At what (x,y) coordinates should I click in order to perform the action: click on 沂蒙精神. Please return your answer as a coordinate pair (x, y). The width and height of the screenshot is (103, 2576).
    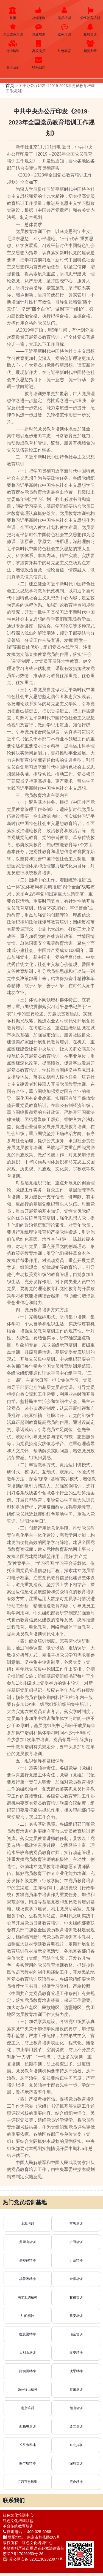
    Looking at the image, I should click on (76, 2260).